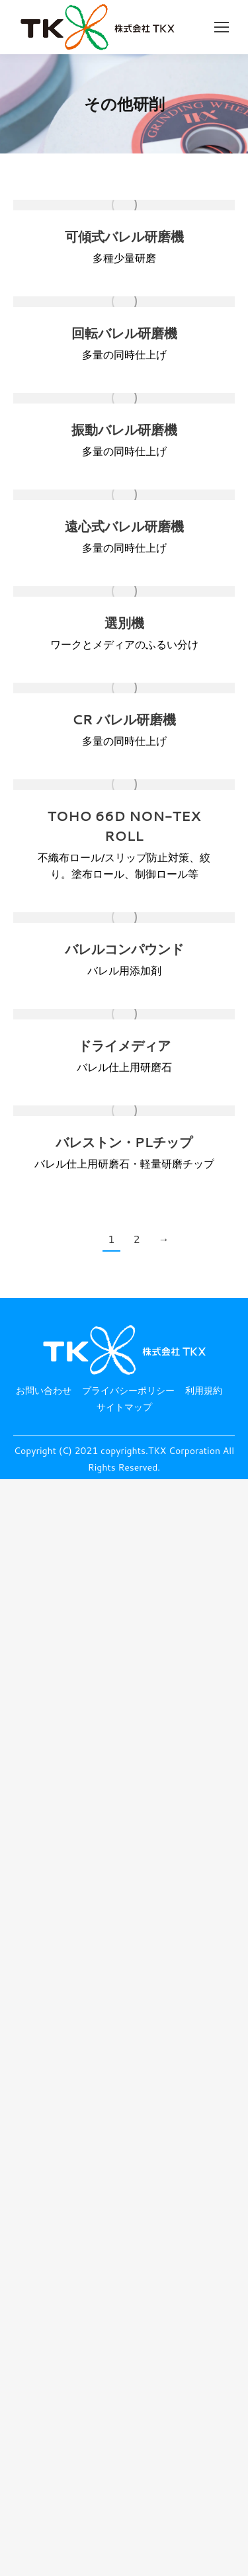 The height and width of the screenshot is (2576, 248). What do you see at coordinates (124, 1045) in the screenshot?
I see `ドライメディア` at bounding box center [124, 1045].